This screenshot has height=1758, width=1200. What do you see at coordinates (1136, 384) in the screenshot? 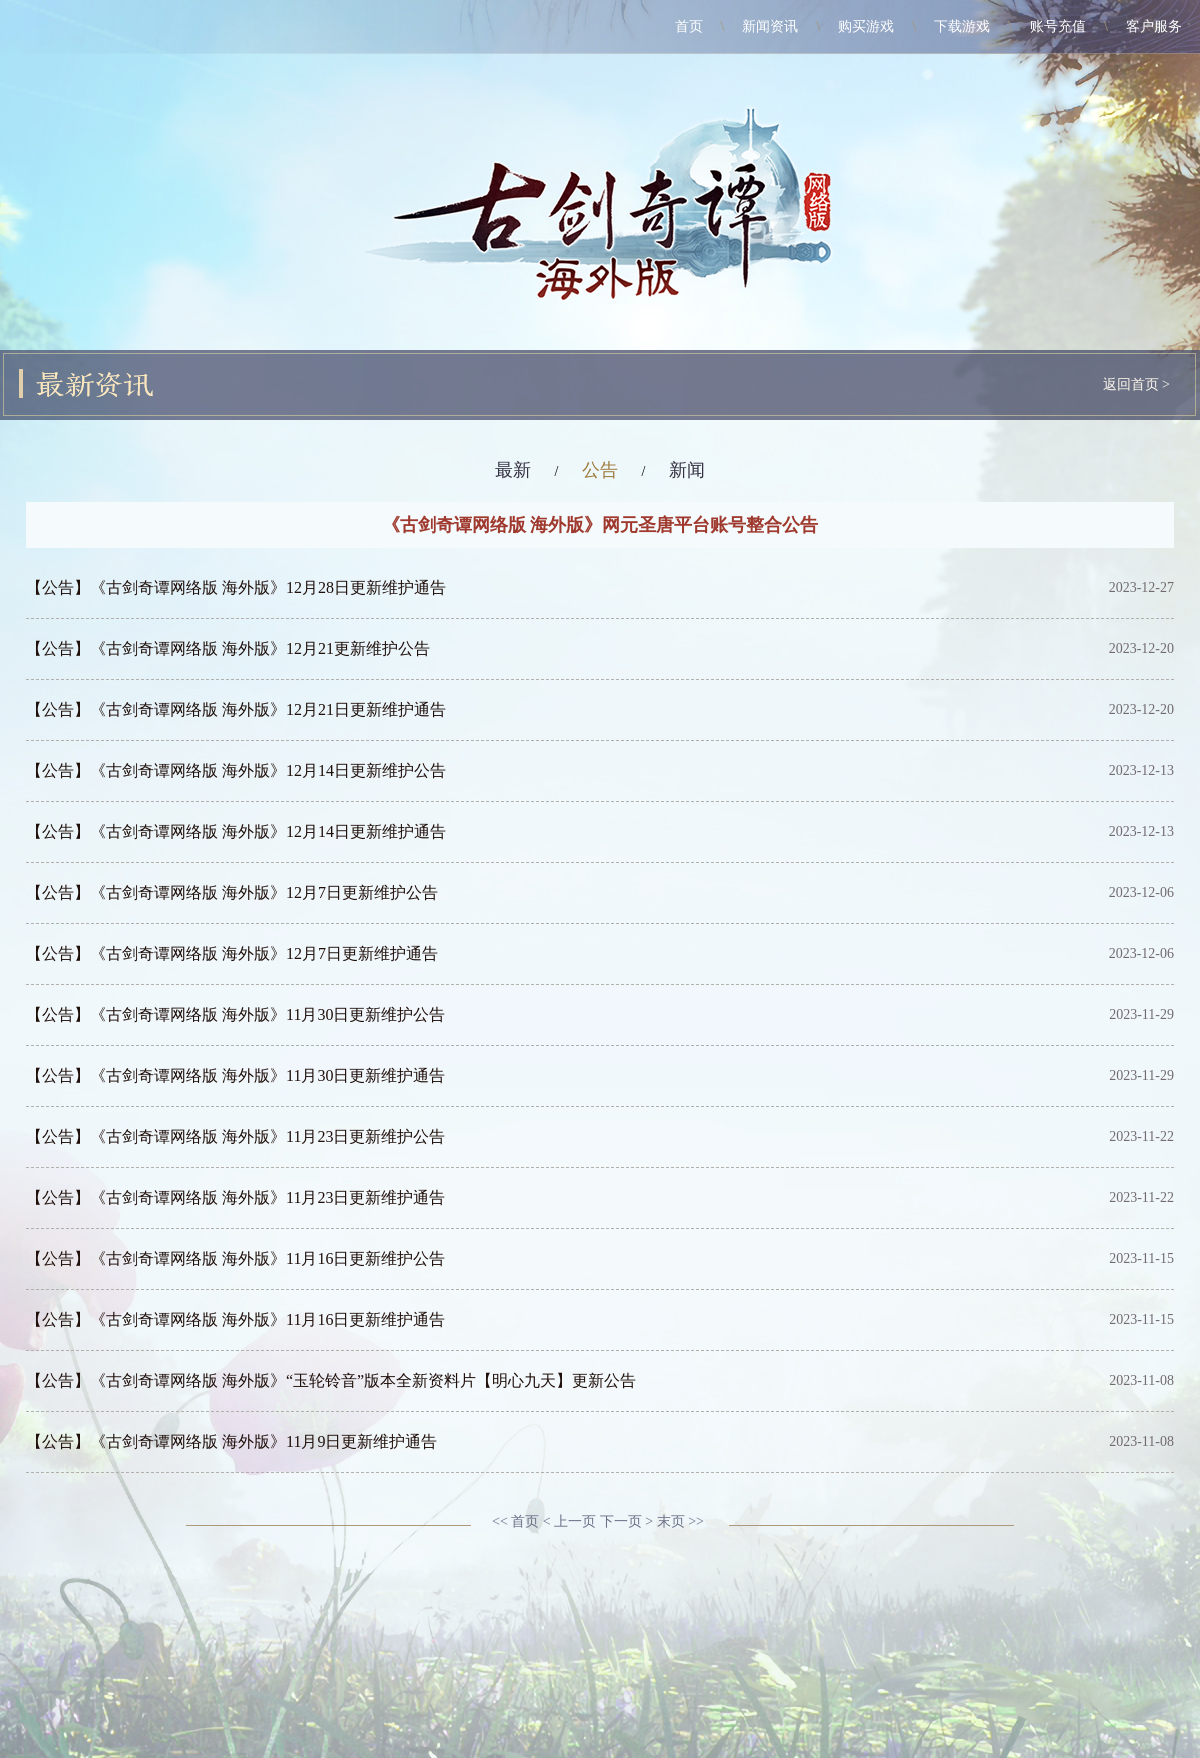
I see `返回首页 >` at bounding box center [1136, 384].